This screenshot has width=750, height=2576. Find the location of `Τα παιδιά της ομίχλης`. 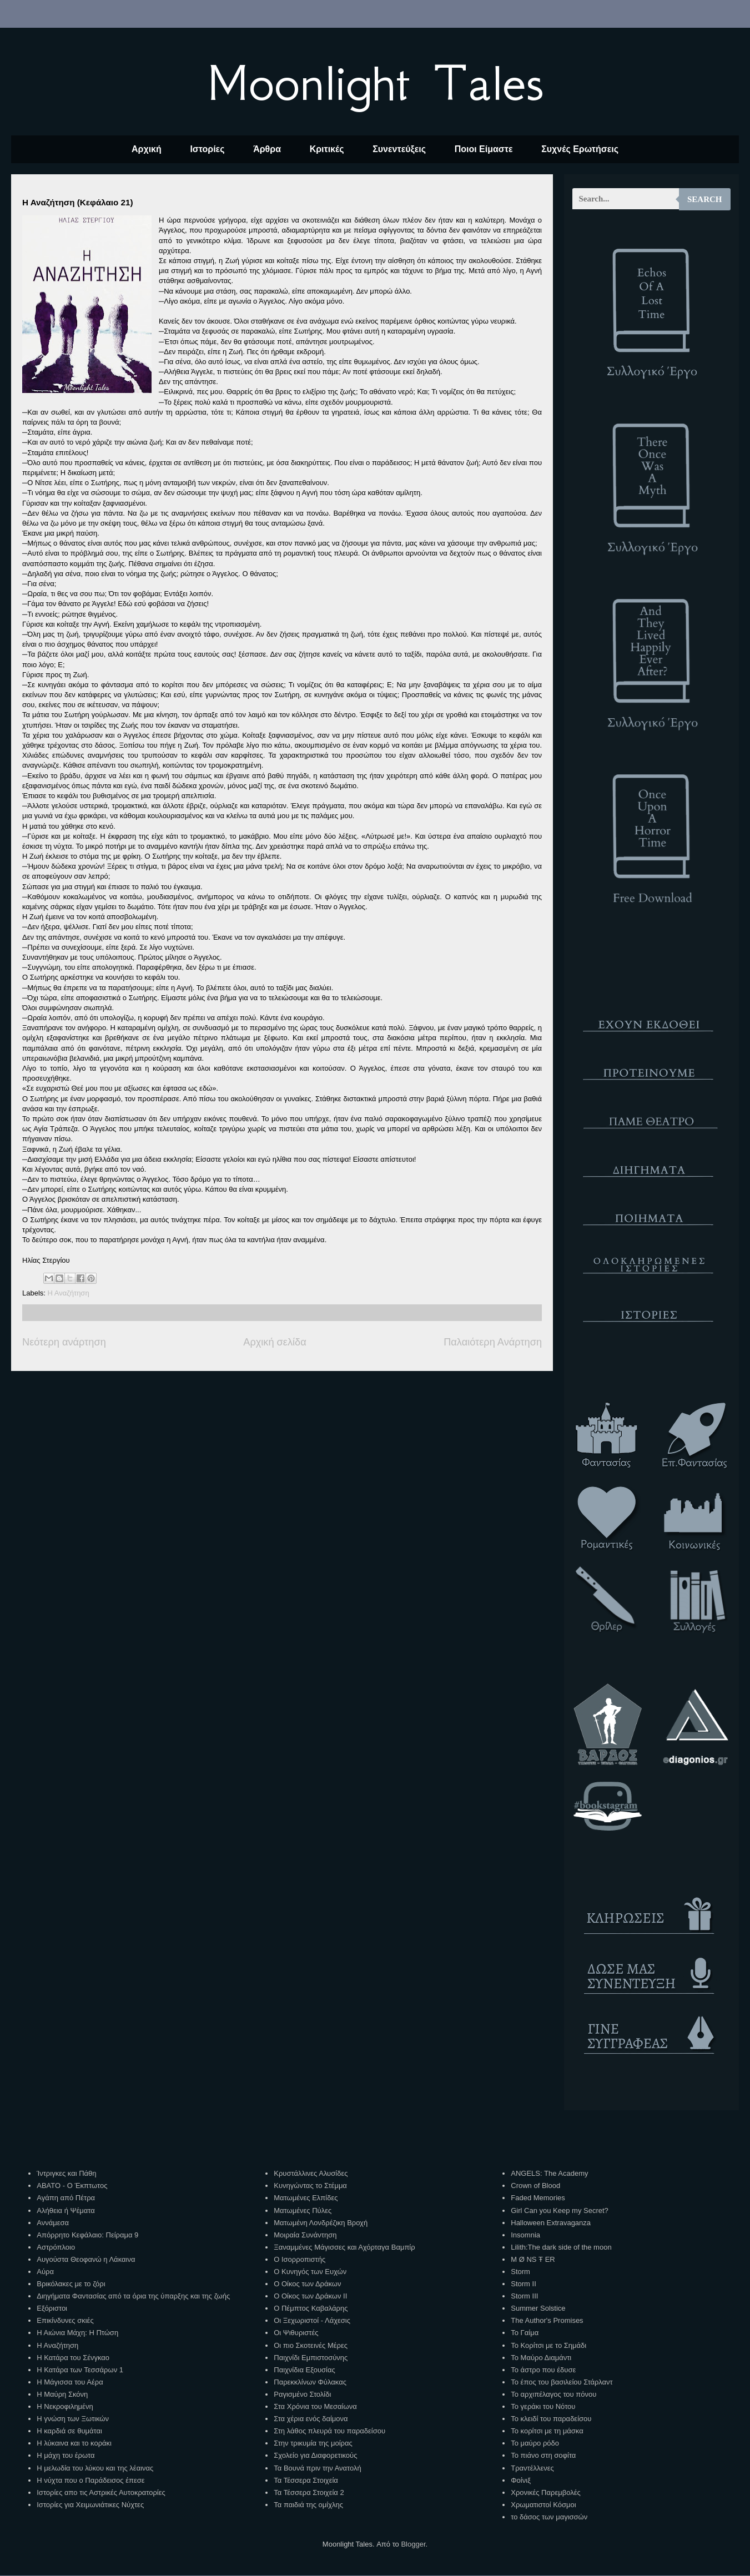

Τα παιδιά της ομίχλης is located at coordinates (308, 2505).